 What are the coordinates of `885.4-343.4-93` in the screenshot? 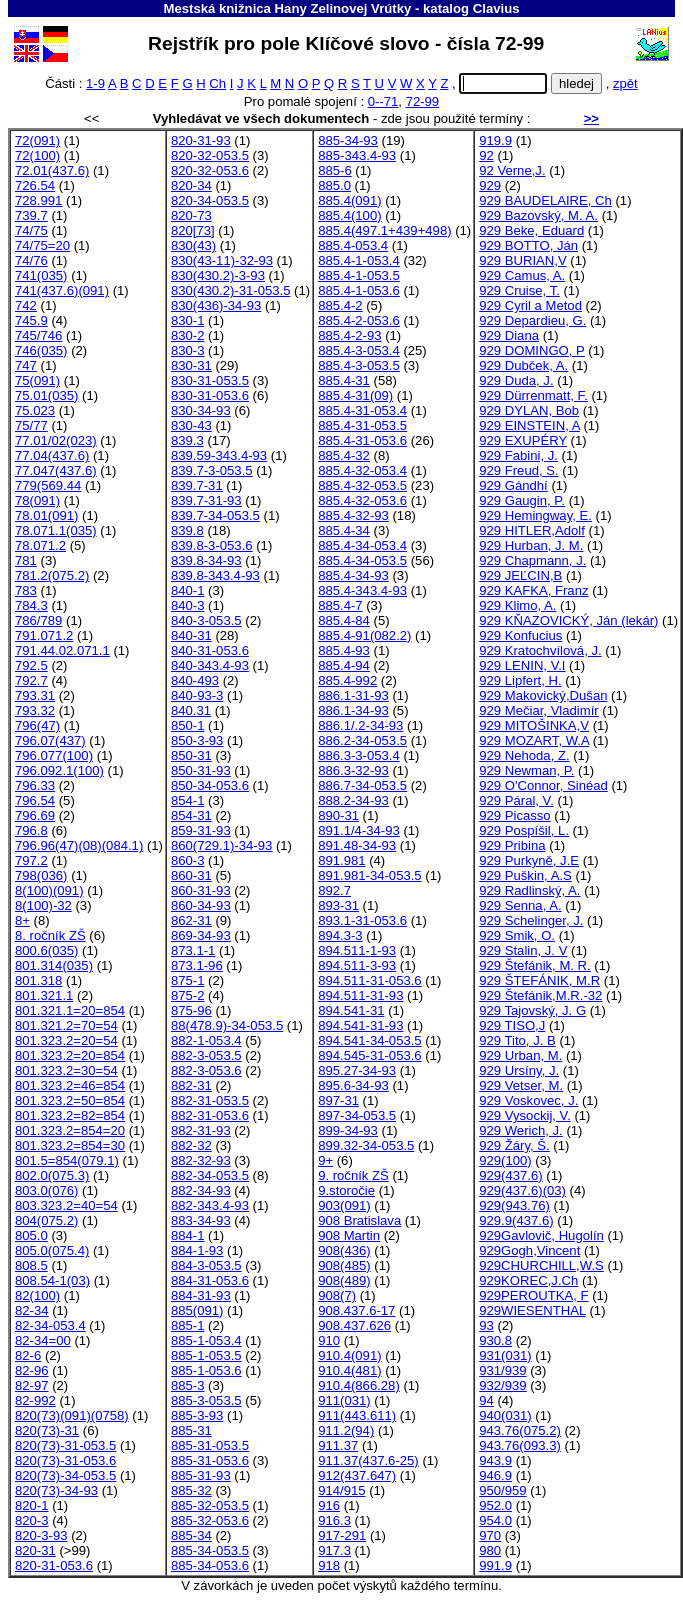 It's located at (362, 590).